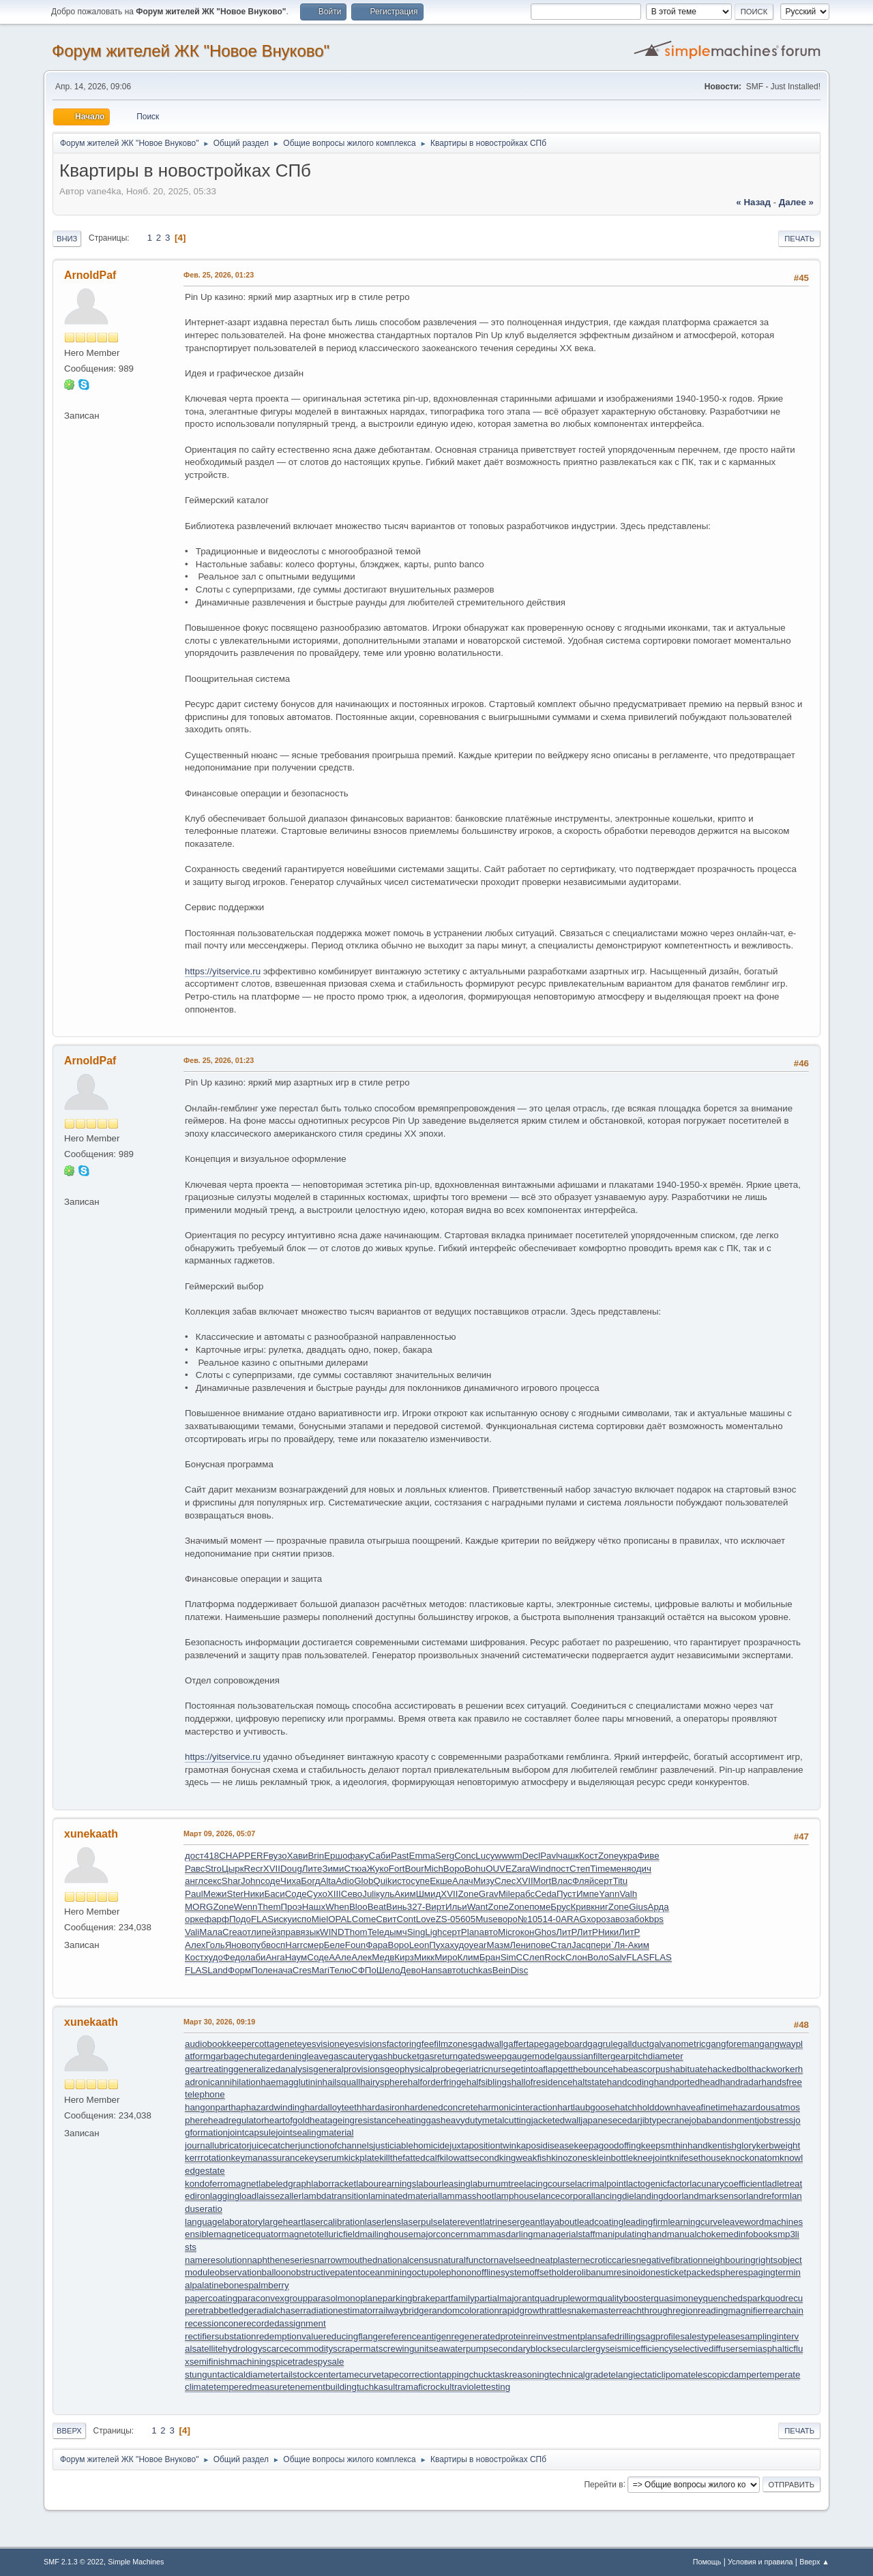 The width and height of the screenshot is (873, 2576). What do you see at coordinates (687, 2082) in the screenshot?
I see `handportedhead` at bounding box center [687, 2082].